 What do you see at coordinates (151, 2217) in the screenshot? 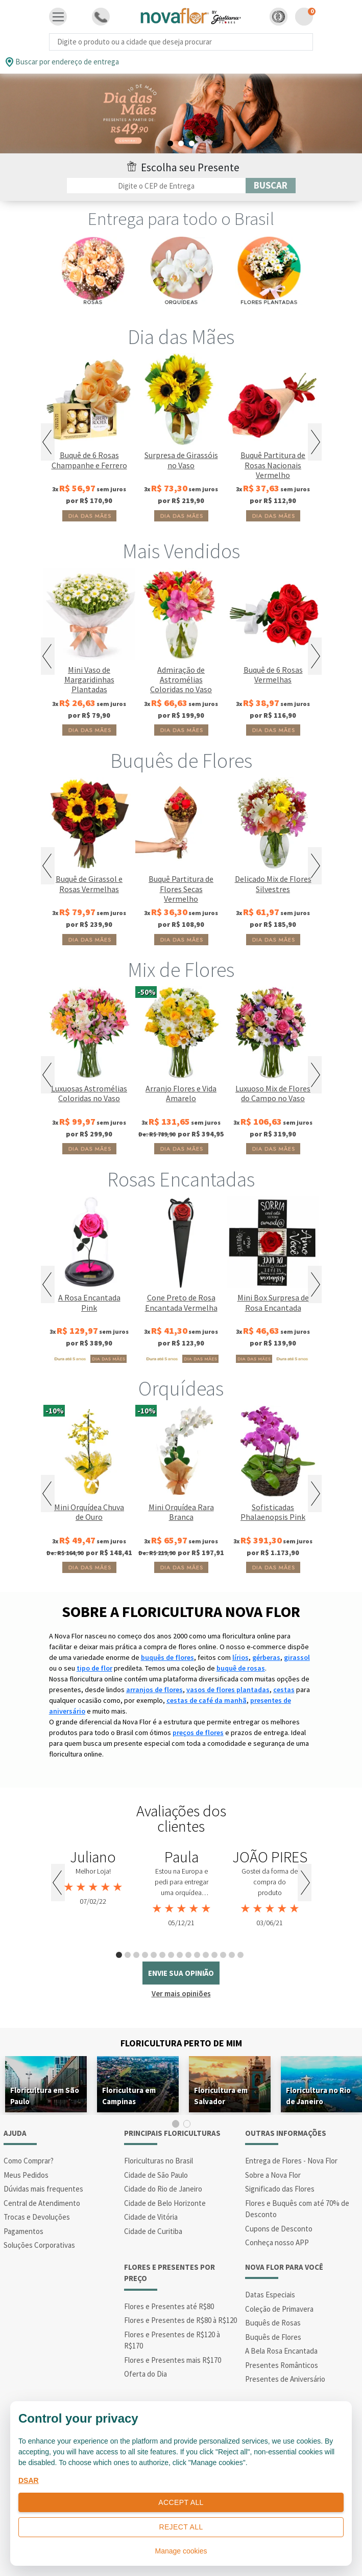
I see `Cidade de Vitória` at bounding box center [151, 2217].